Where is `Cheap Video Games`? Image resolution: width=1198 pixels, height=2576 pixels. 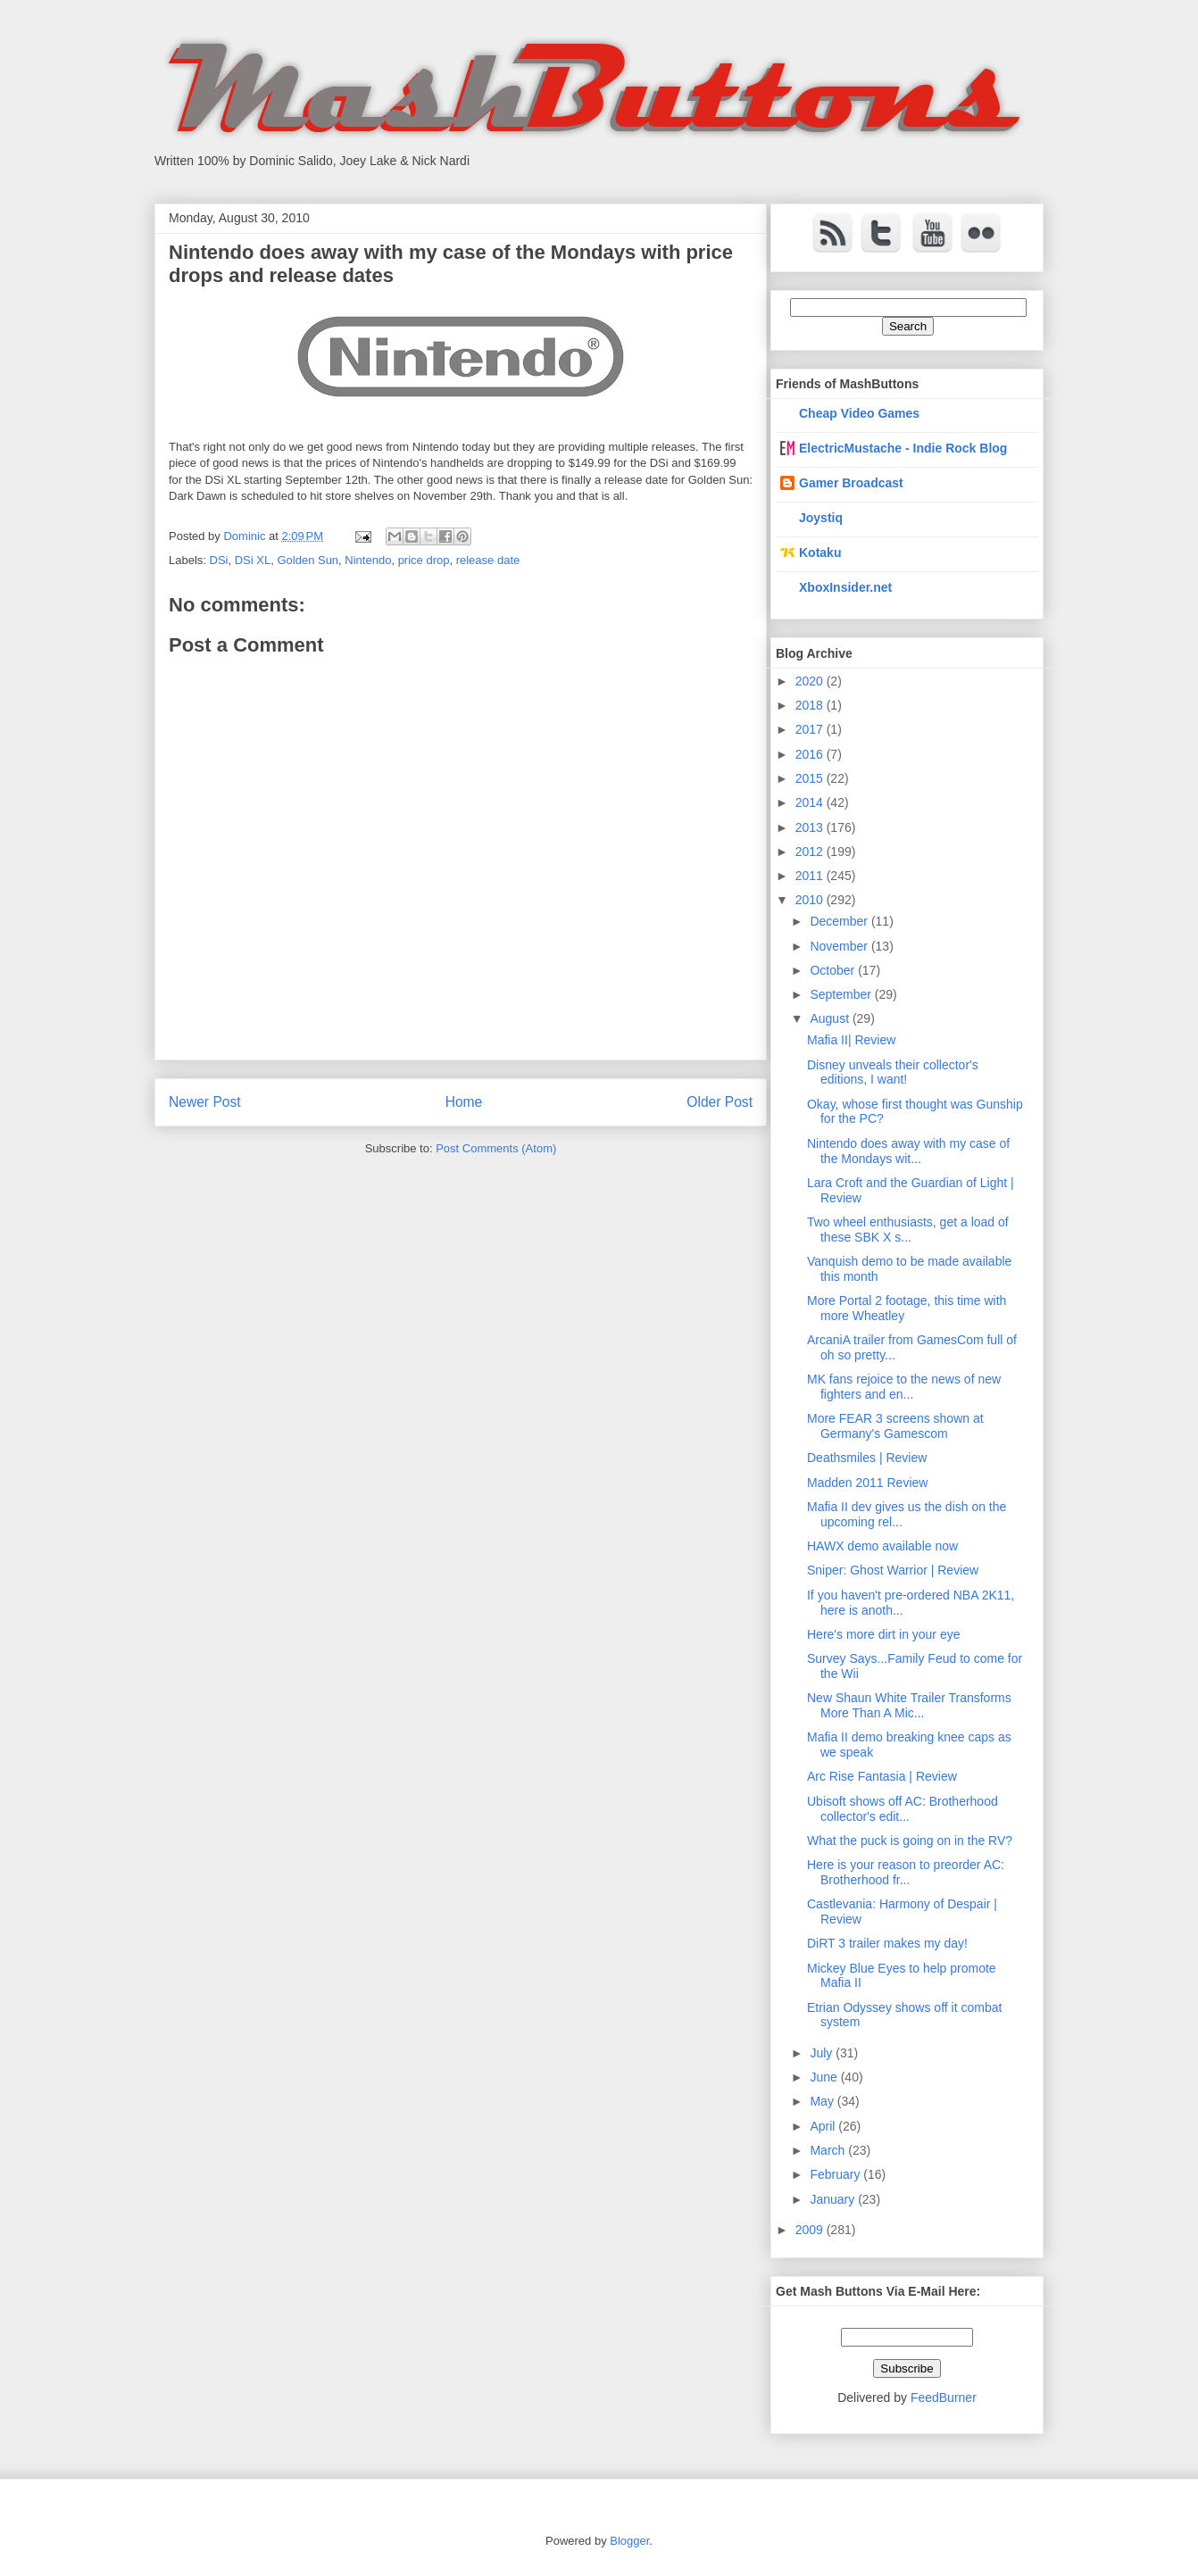
Cheap Video Games is located at coordinates (859, 413).